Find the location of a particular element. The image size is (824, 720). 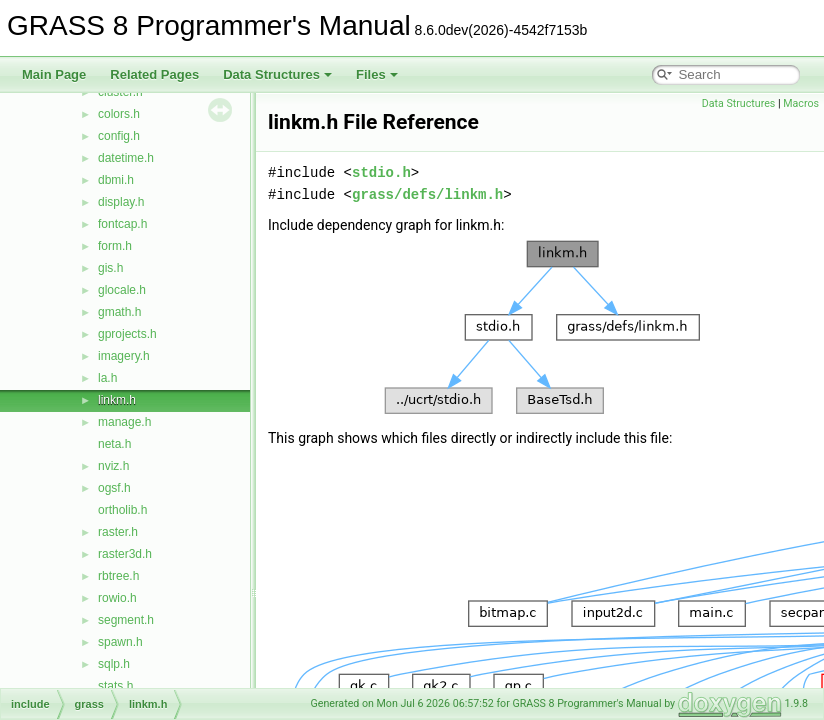

config.h is located at coordinates (119, 136).